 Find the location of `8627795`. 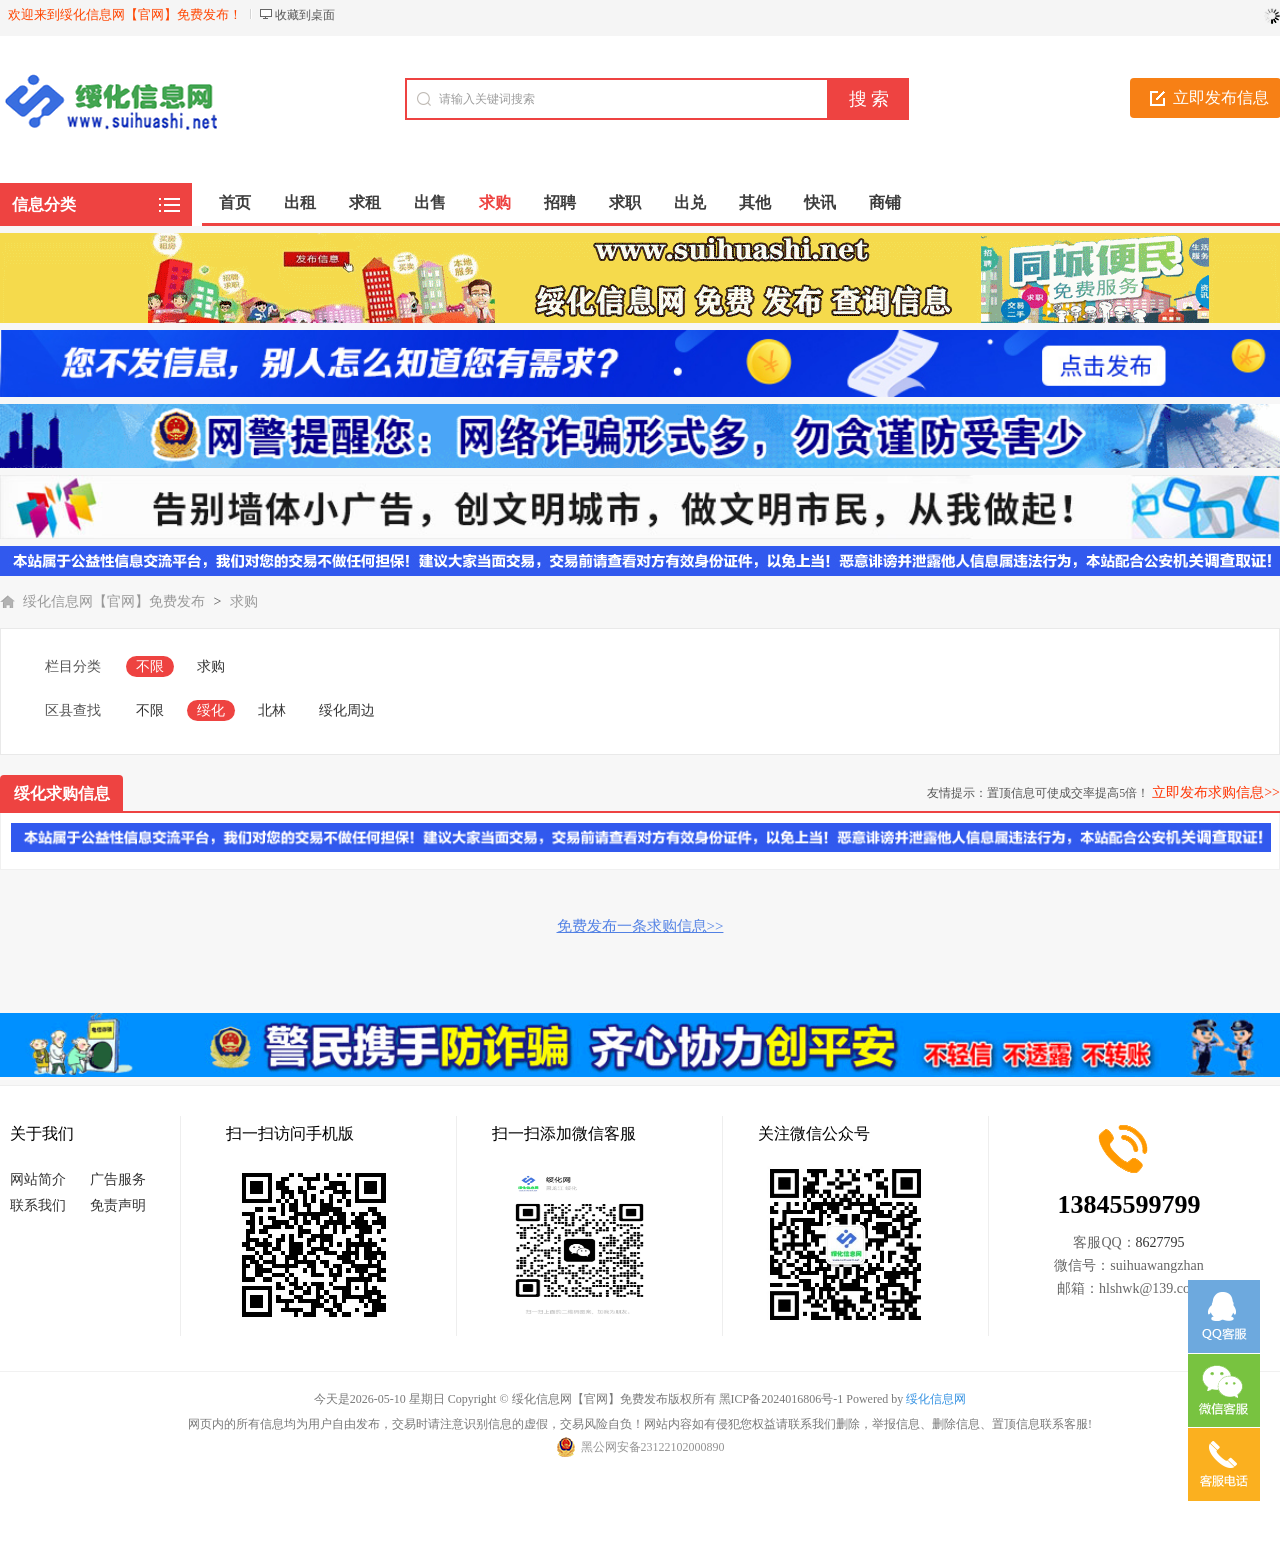

8627795 is located at coordinates (1160, 1242).